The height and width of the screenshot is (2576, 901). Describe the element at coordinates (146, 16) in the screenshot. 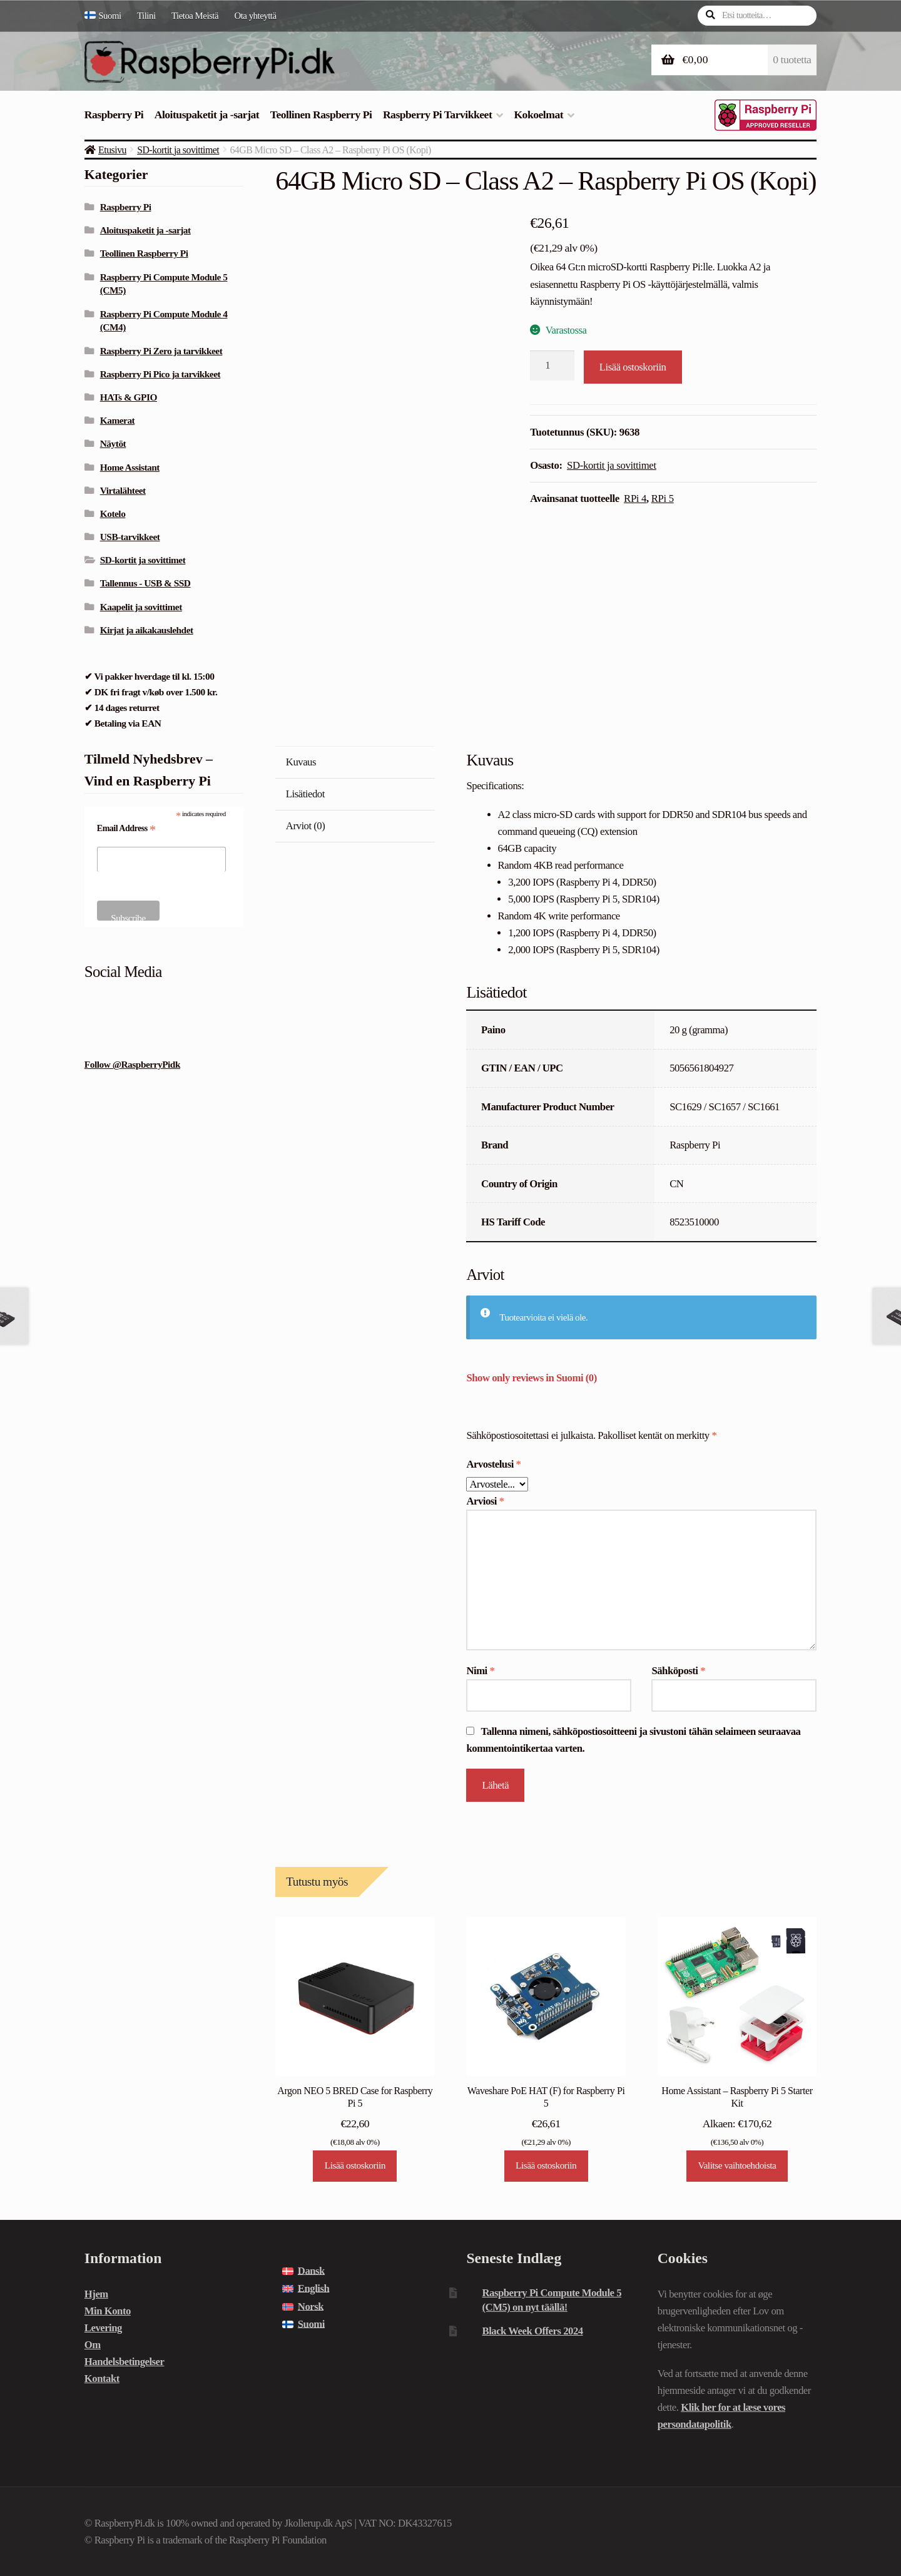

I see `Tilini` at that location.